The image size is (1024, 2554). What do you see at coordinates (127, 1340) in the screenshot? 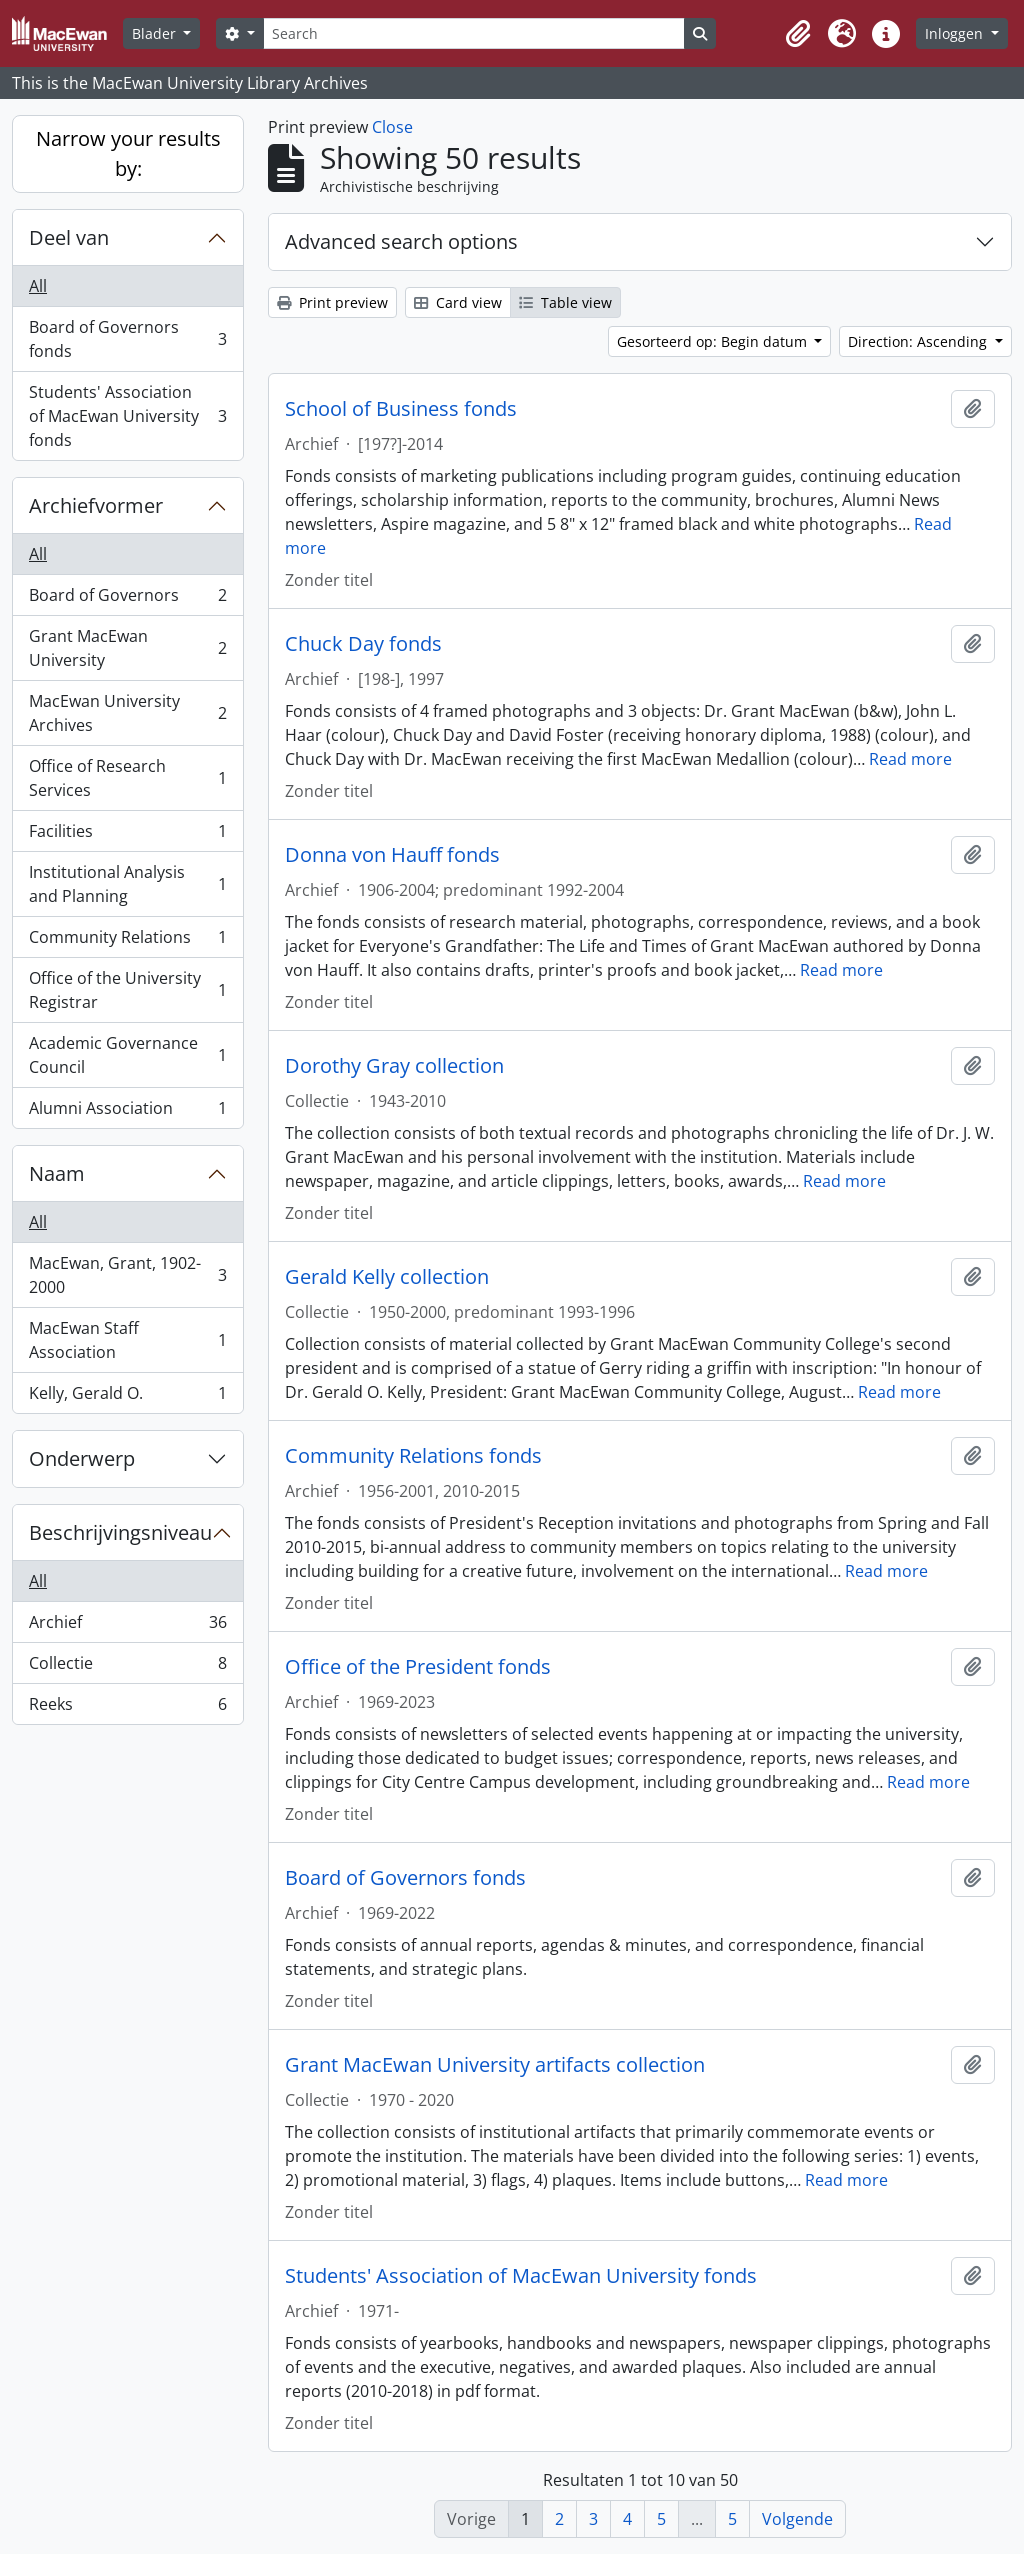
I see `MacEwan Staff Association` at bounding box center [127, 1340].